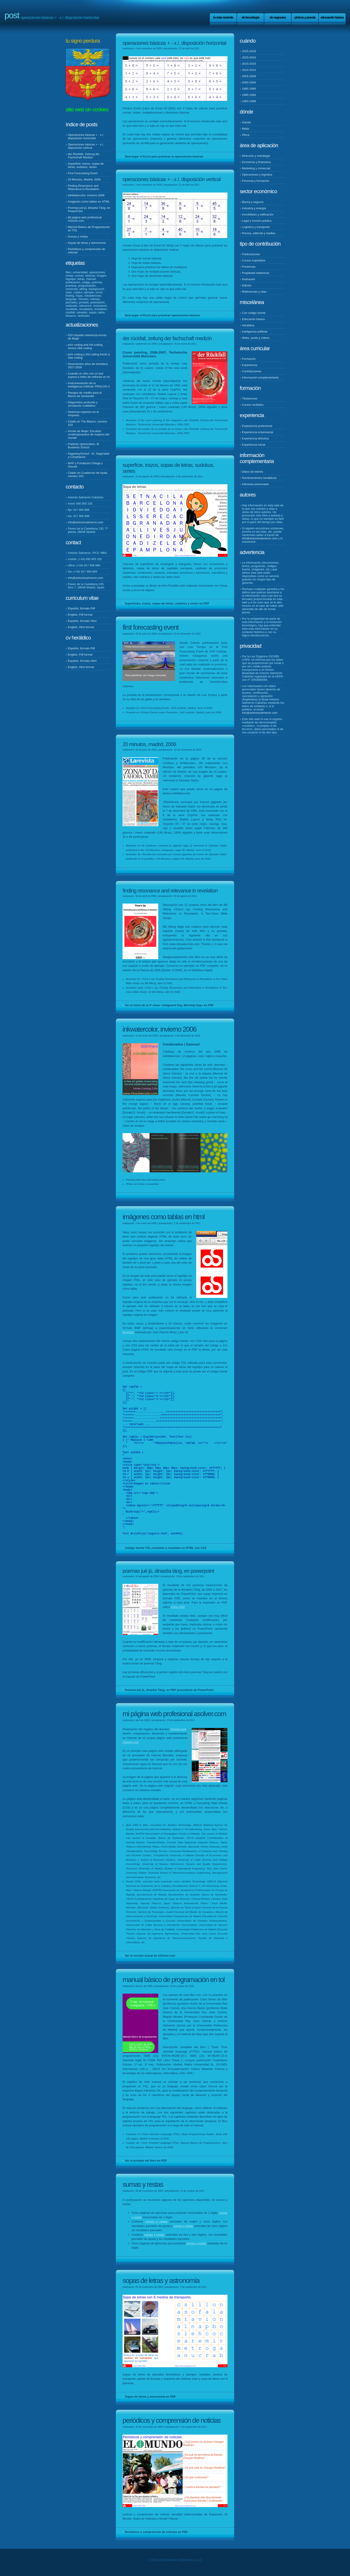  What do you see at coordinates (249, 57) in the screenshot?
I see `2020-2024` at bounding box center [249, 57].